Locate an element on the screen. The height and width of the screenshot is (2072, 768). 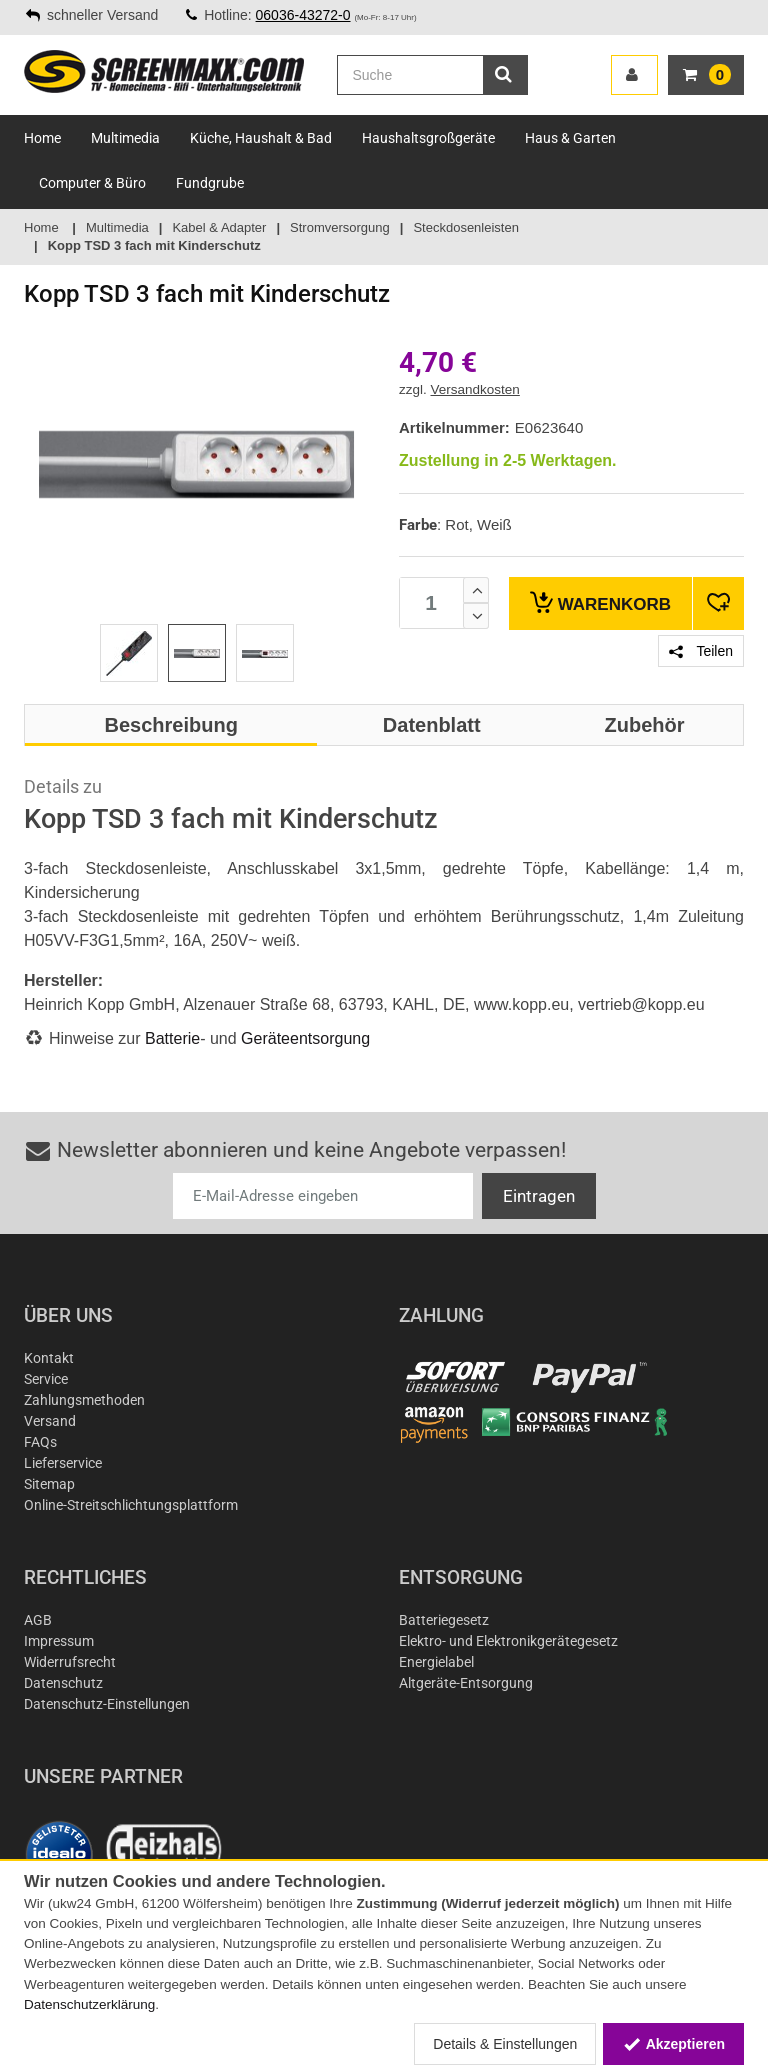
Online-Streitschlichtungsplattform is located at coordinates (131, 1505).